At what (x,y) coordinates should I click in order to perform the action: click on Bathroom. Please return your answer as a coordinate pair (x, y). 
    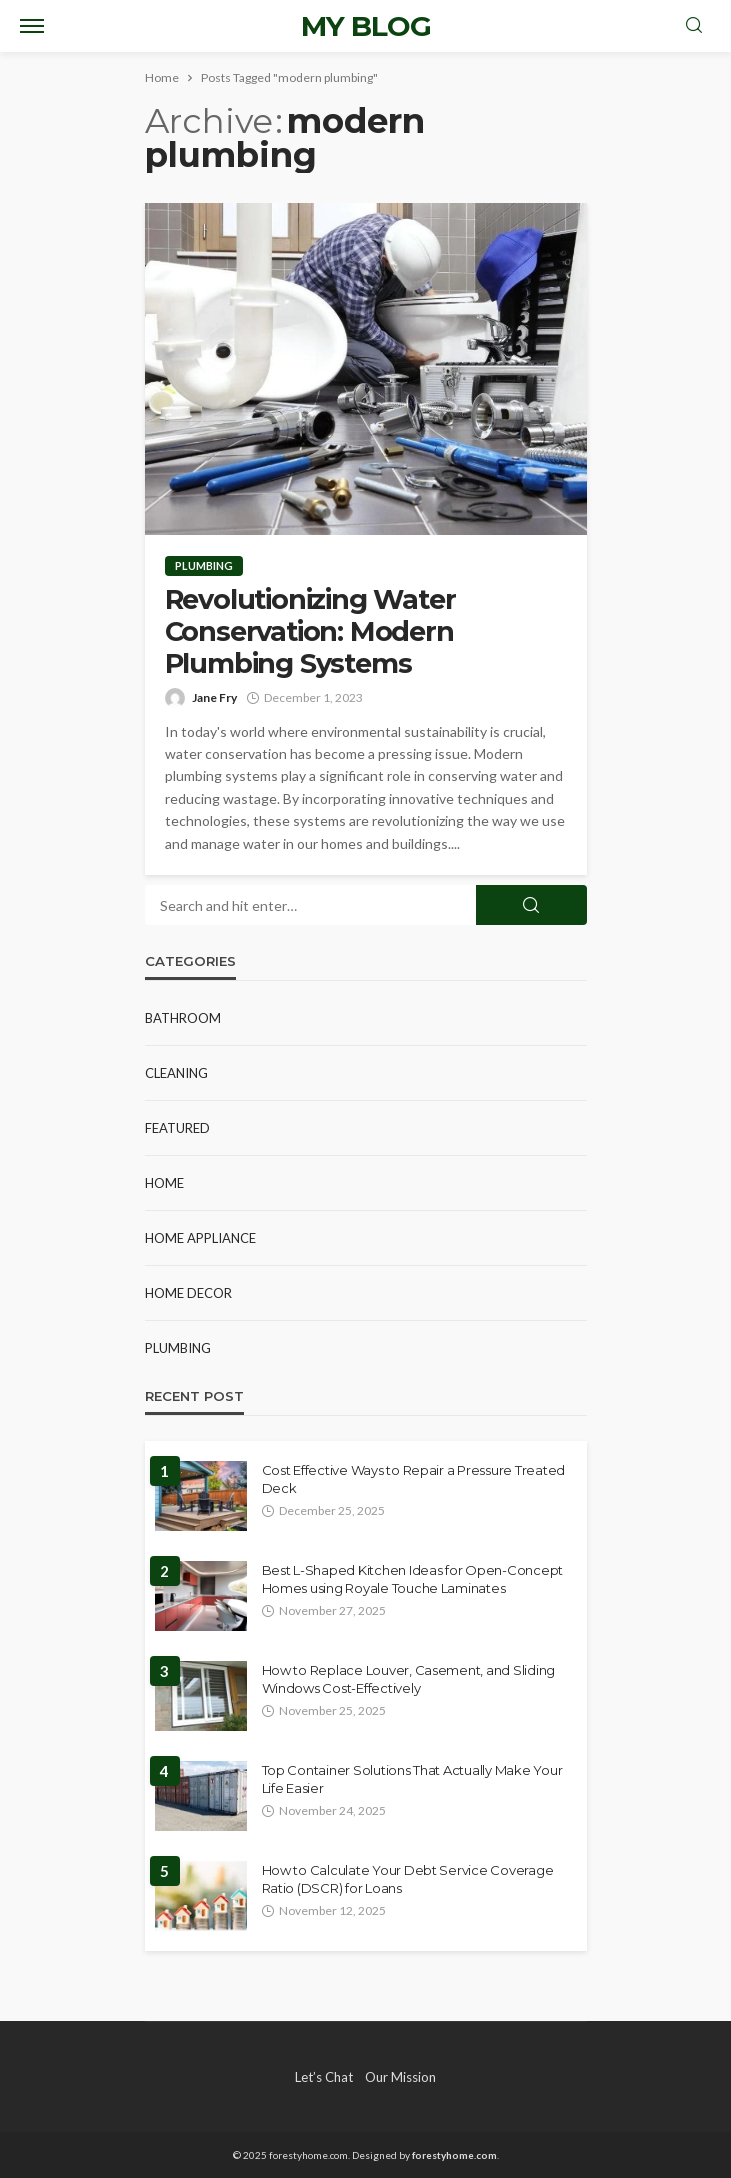
    Looking at the image, I should click on (183, 1018).